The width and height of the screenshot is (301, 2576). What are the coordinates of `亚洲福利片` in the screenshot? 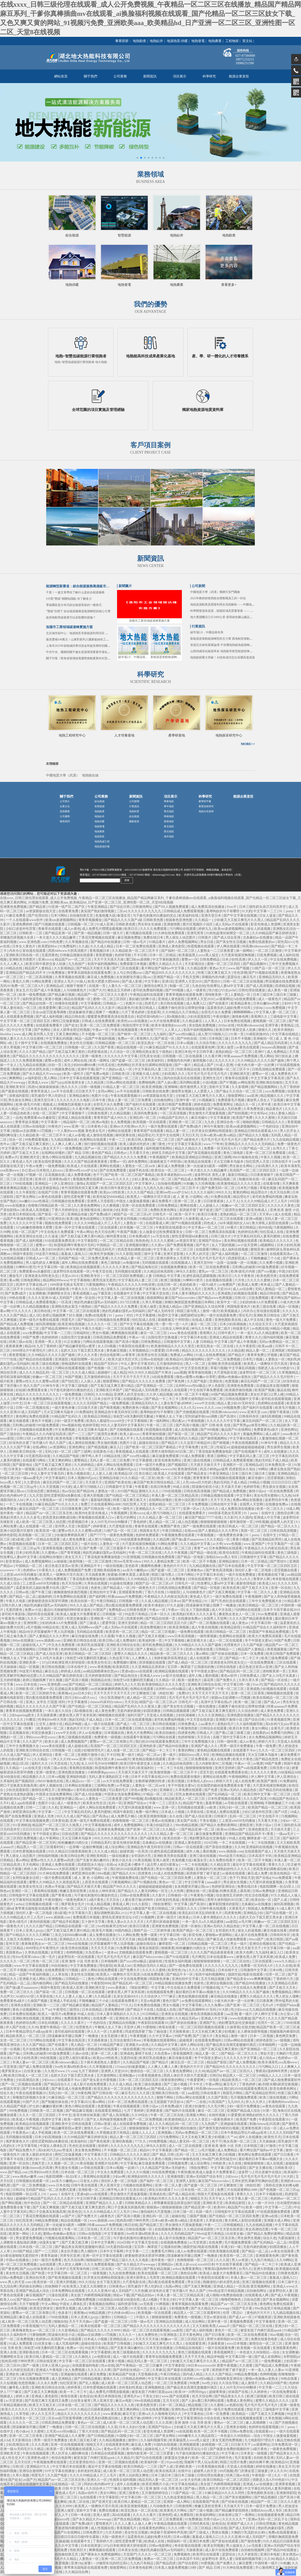 It's located at (204, 1870).